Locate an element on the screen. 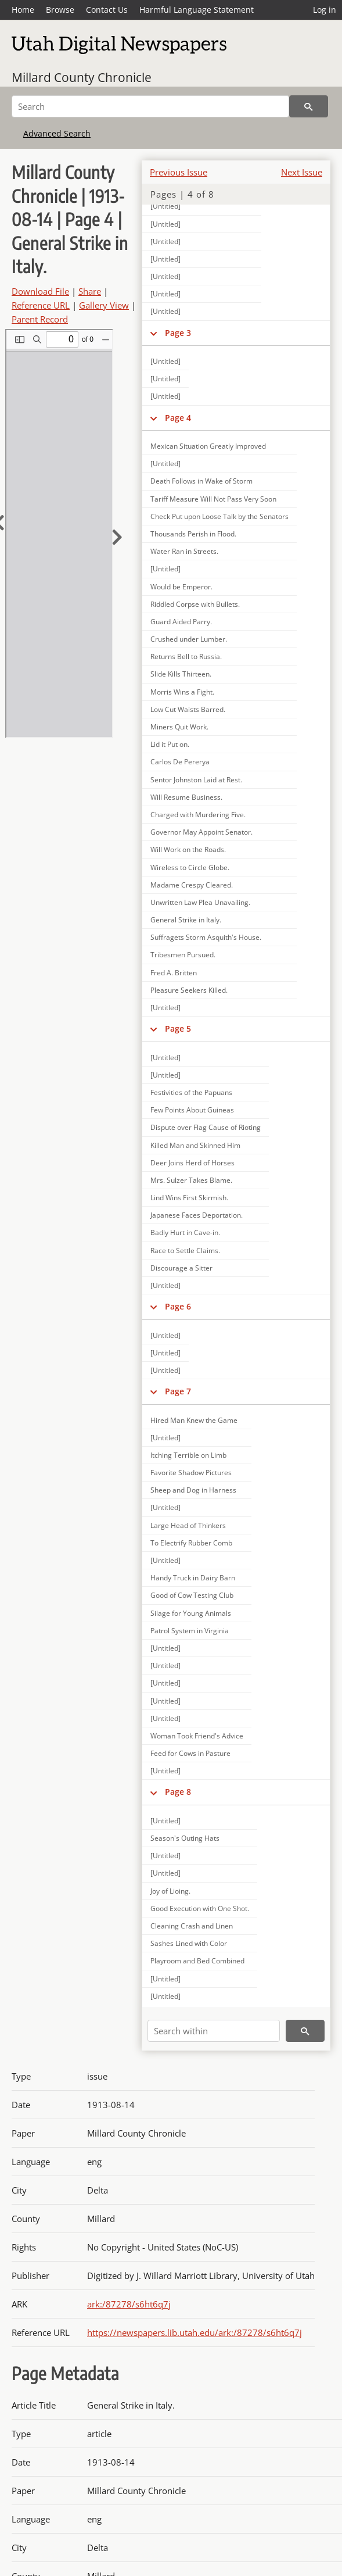 This screenshot has height=2576, width=342. Good Execution with One Shot. is located at coordinates (199, 1908).